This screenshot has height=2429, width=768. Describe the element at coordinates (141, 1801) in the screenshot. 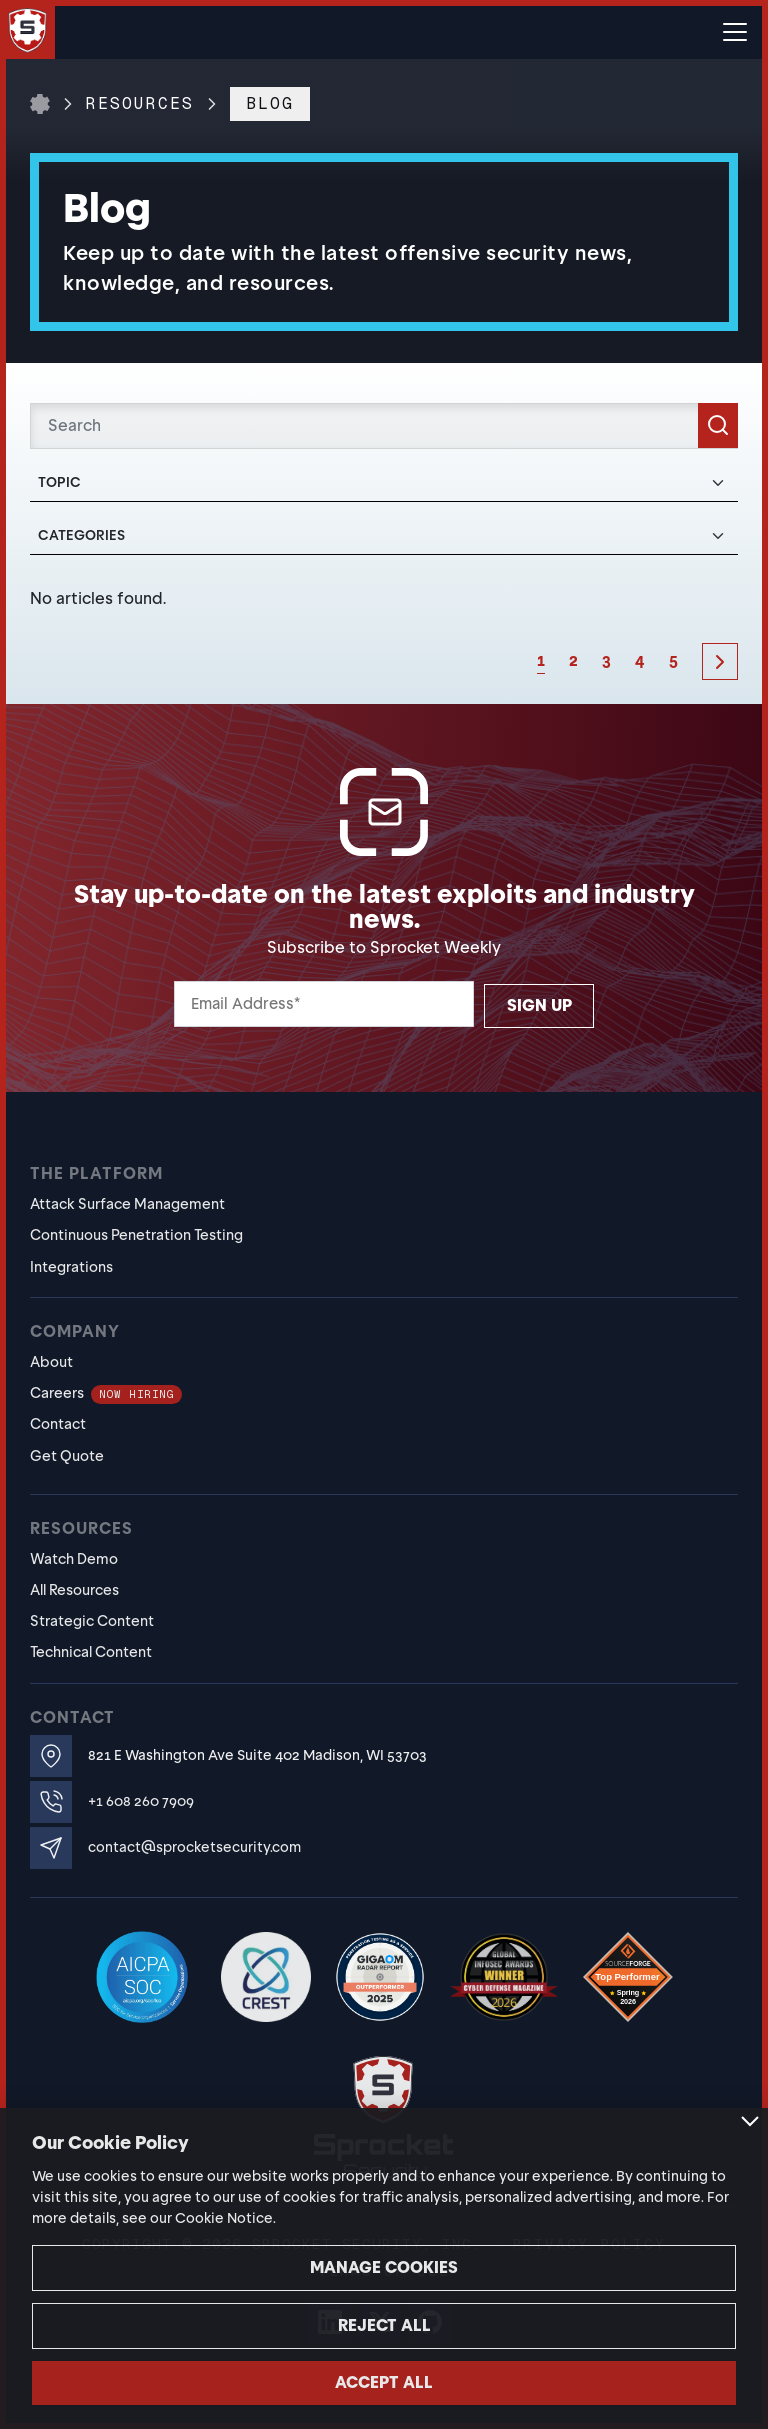

I see `+1 608 260 7909` at that location.